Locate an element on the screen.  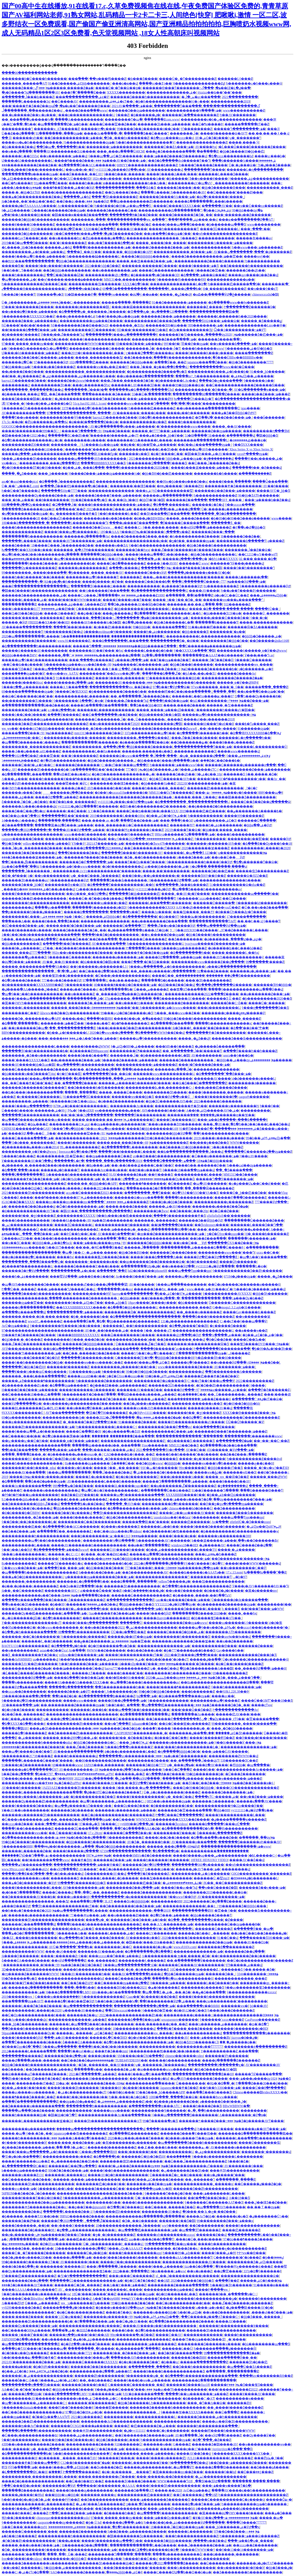
ʮ�����AV�����վ is located at coordinates (83, 2010).